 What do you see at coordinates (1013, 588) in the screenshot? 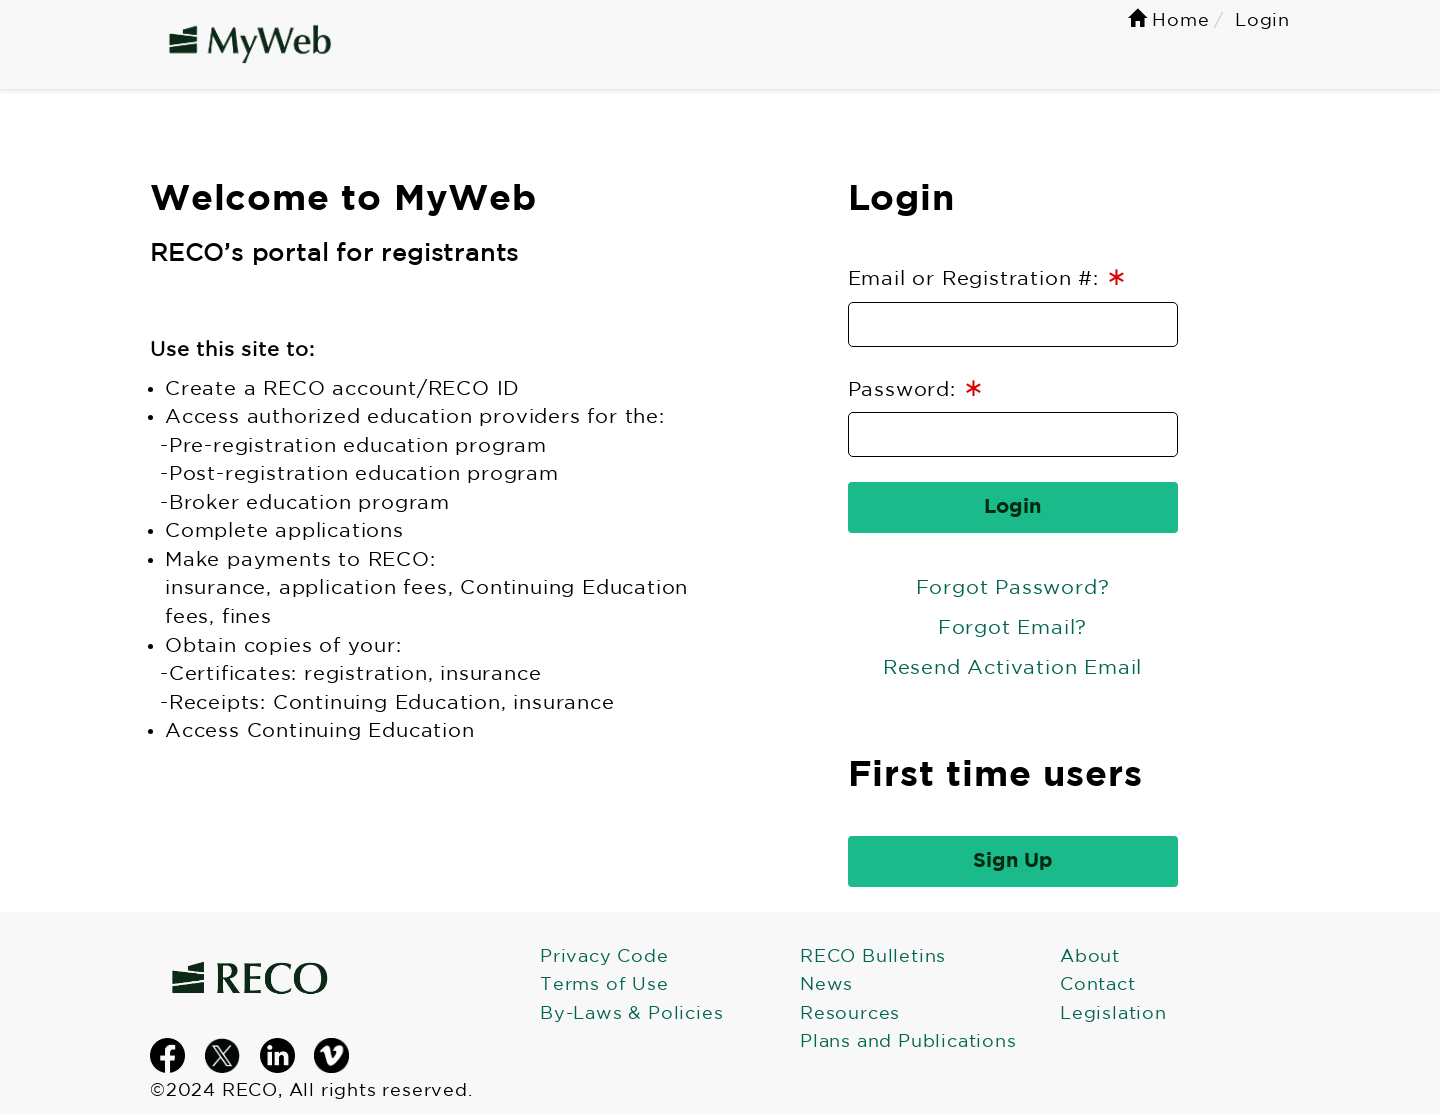
I see `Forgot Password?` at bounding box center [1013, 588].